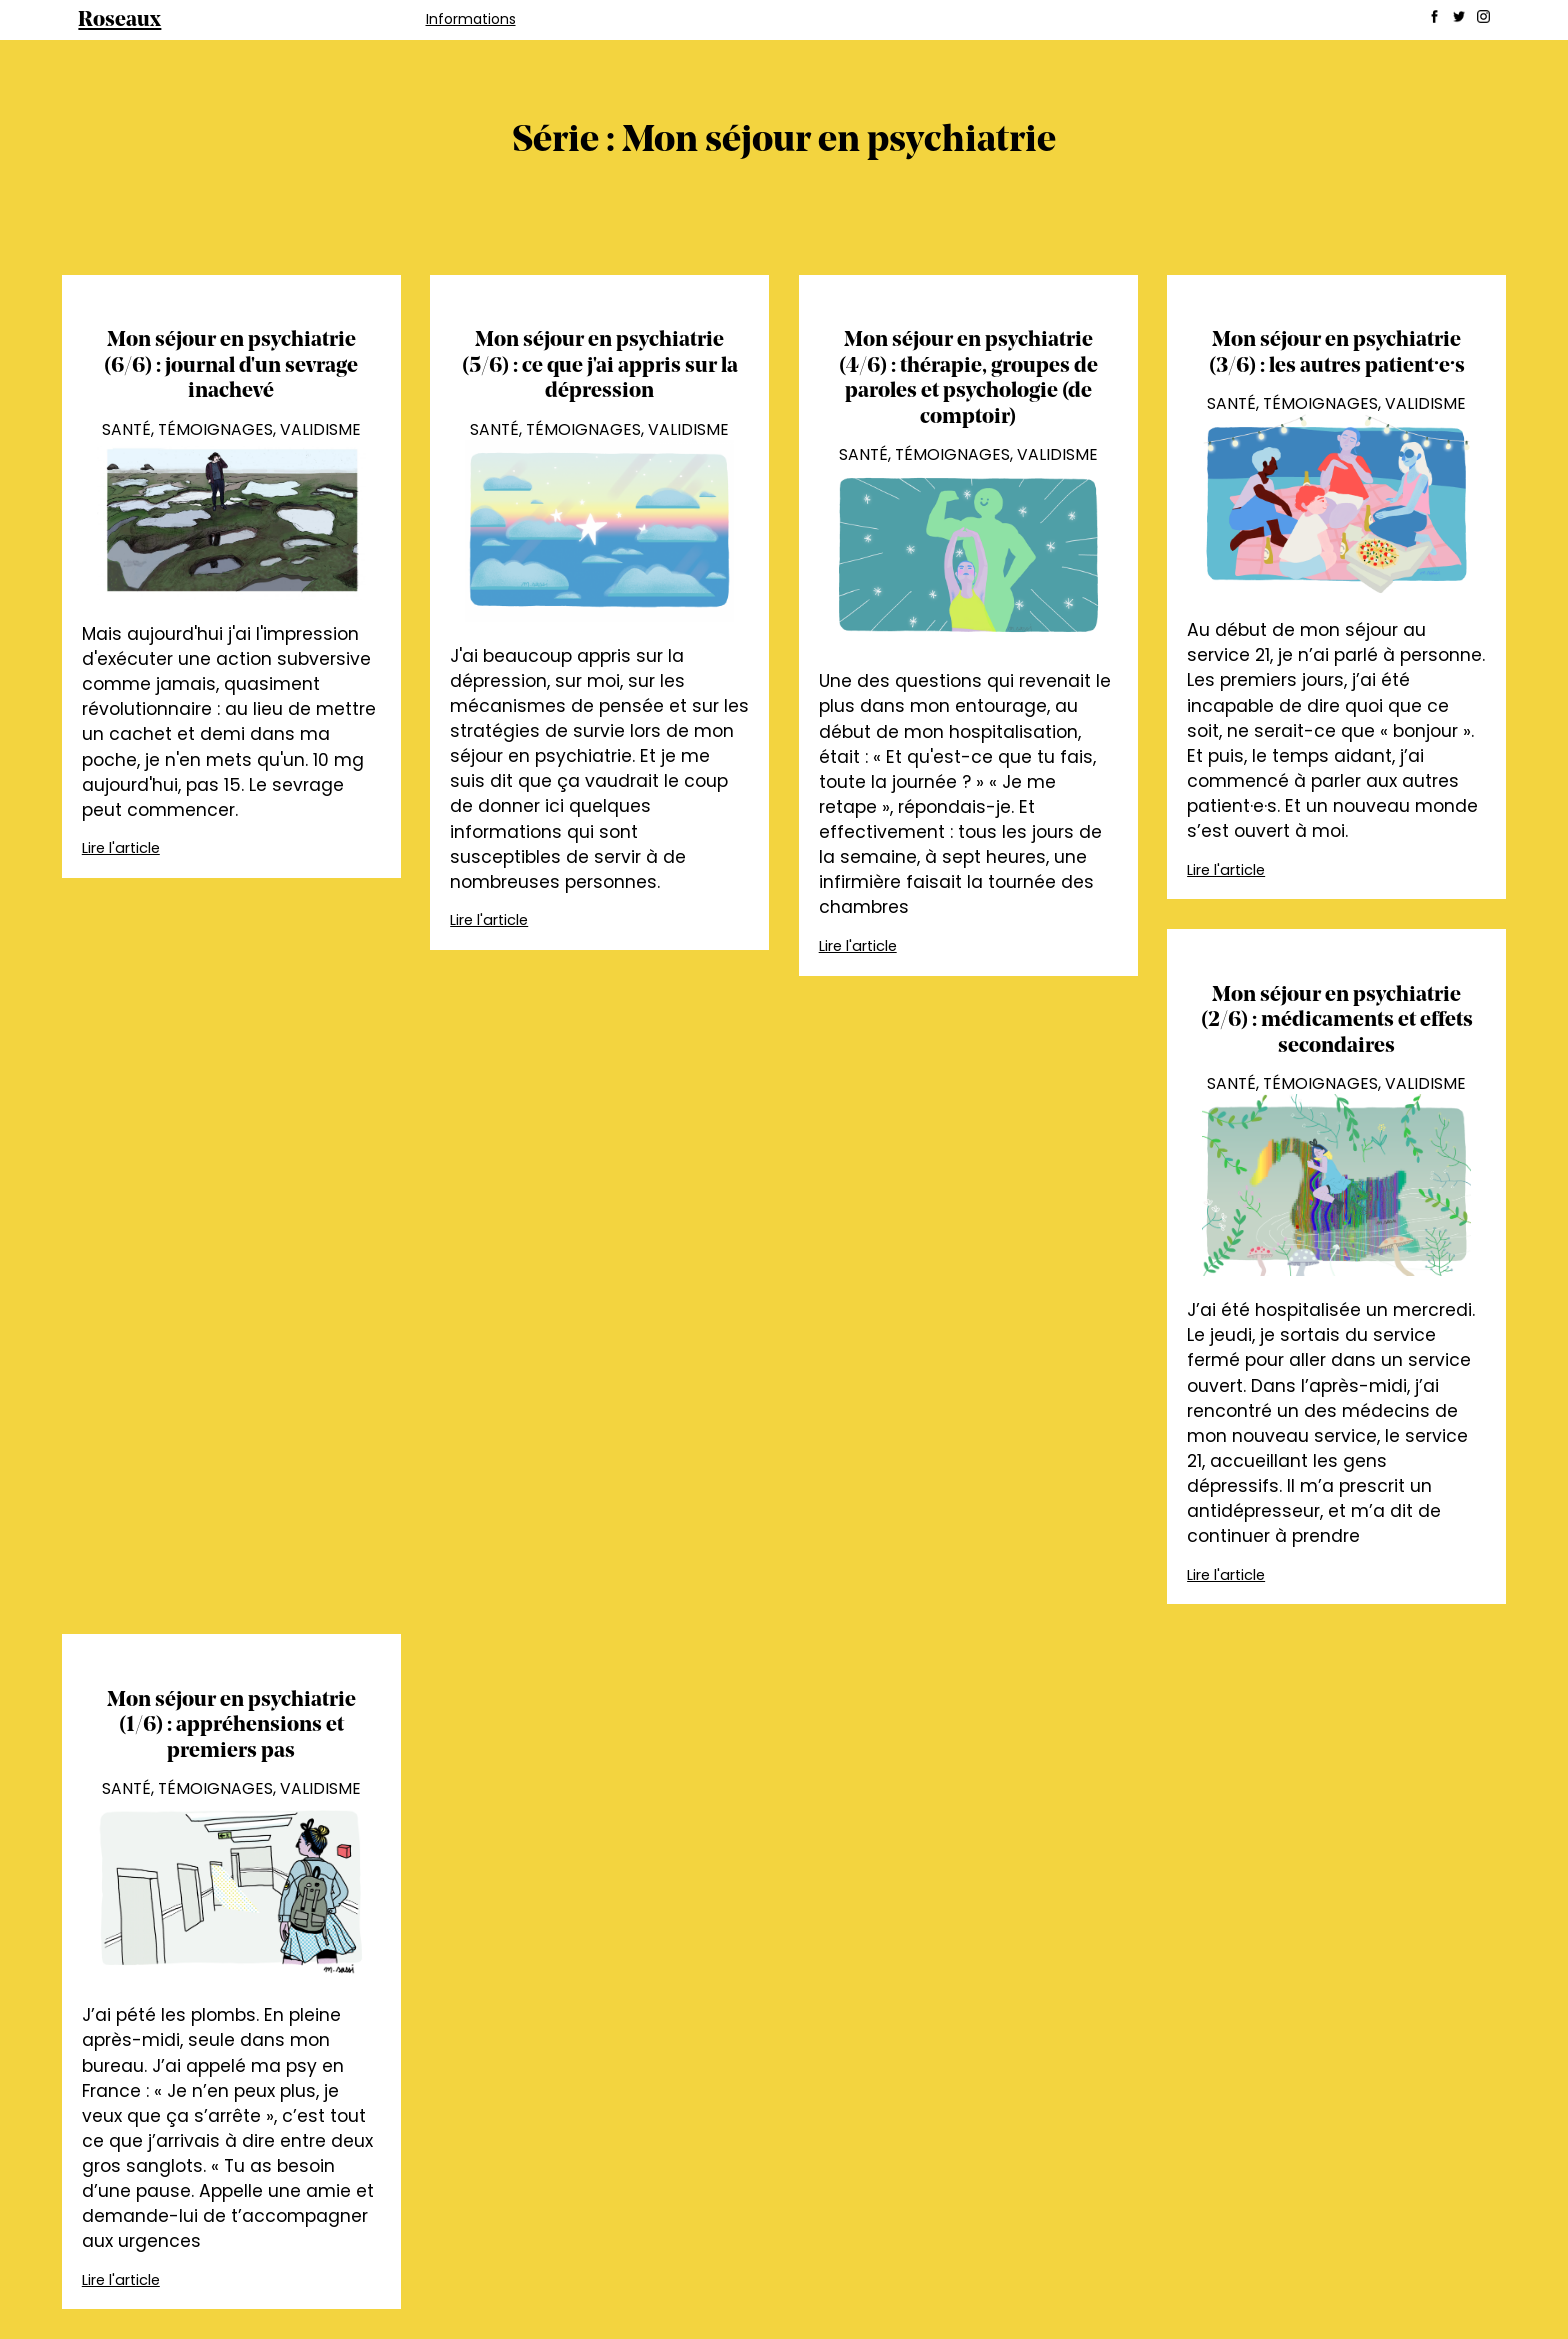  I want to click on Santé, so click(126, 429).